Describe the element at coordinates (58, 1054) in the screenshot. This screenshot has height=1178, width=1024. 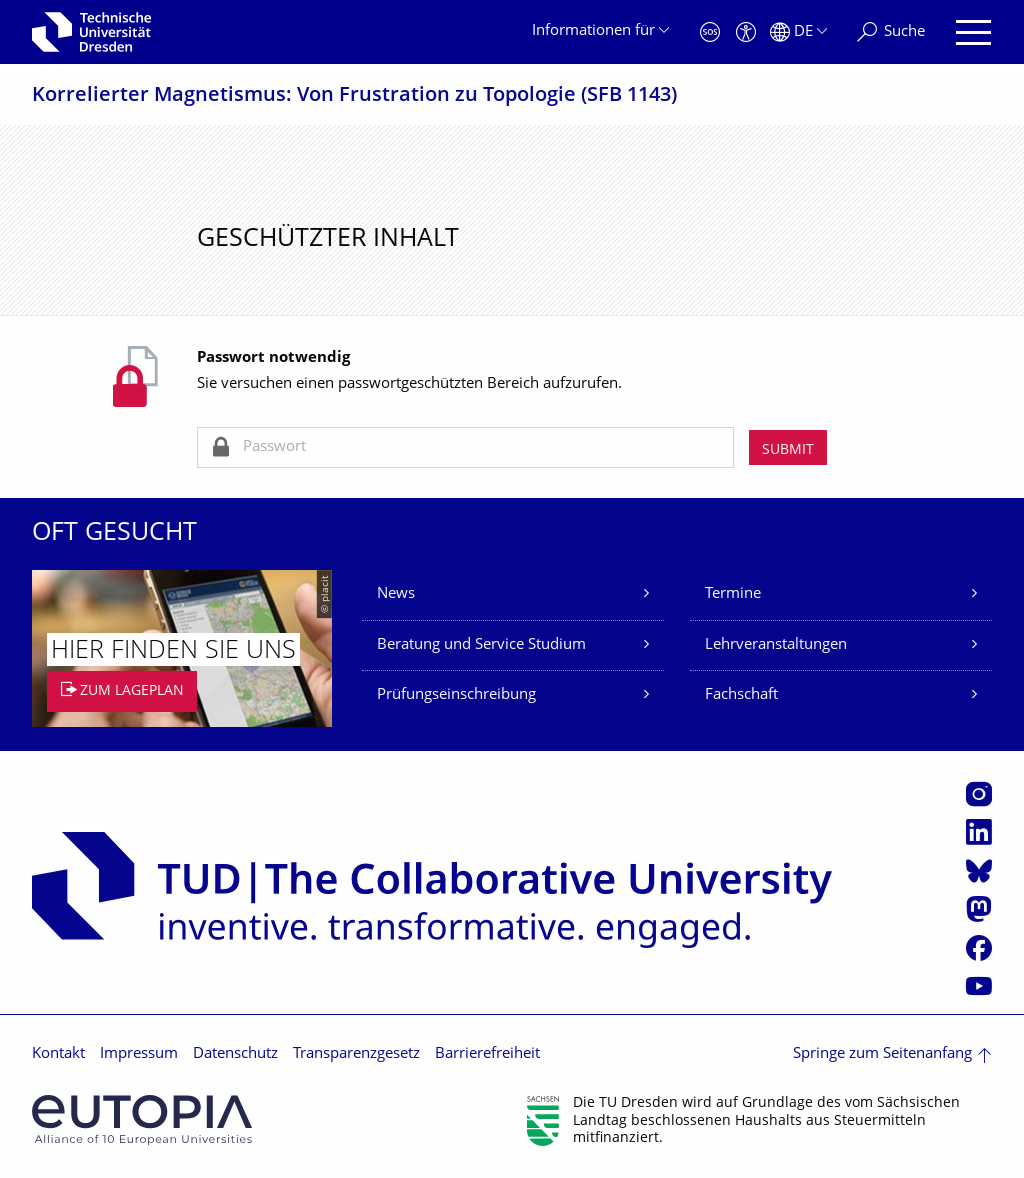
I see `Kontakt` at that location.